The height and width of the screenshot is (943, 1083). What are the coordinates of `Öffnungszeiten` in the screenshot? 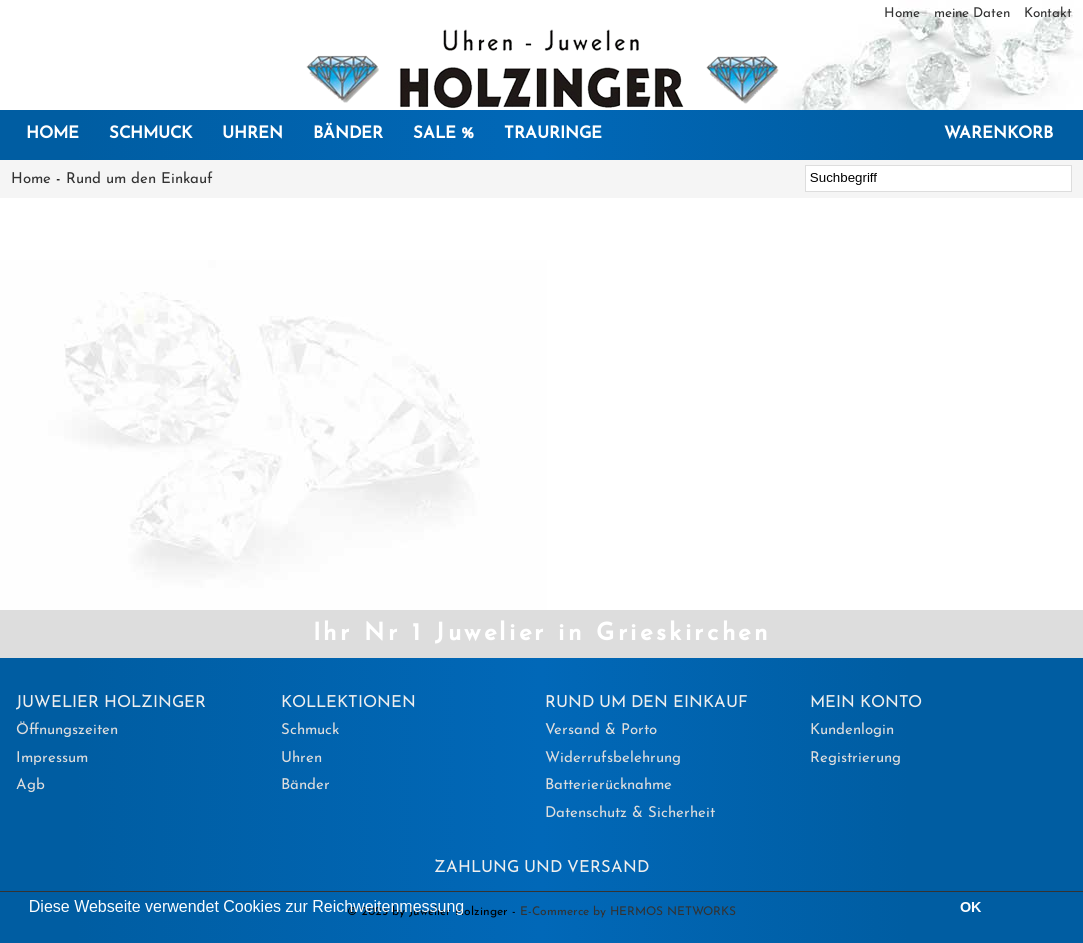 It's located at (67, 730).